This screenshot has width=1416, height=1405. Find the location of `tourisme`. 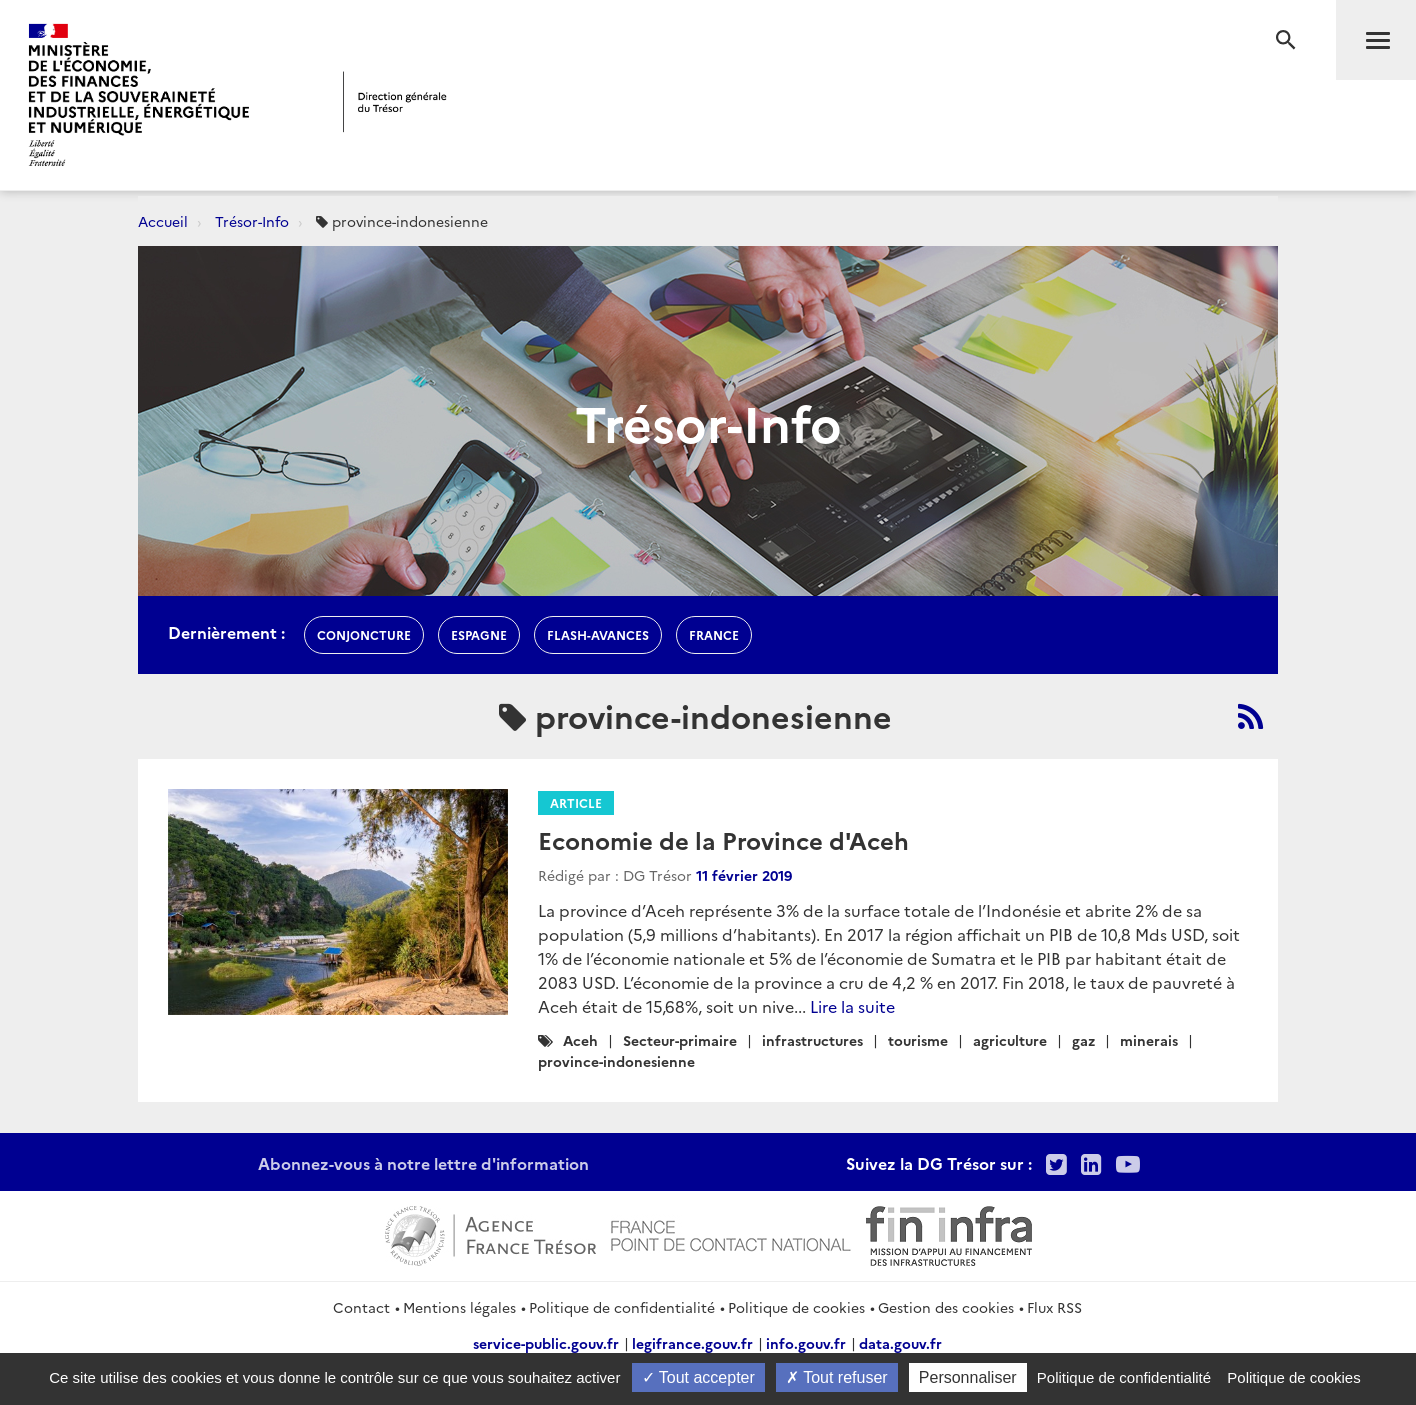

tourisme is located at coordinates (918, 1040).